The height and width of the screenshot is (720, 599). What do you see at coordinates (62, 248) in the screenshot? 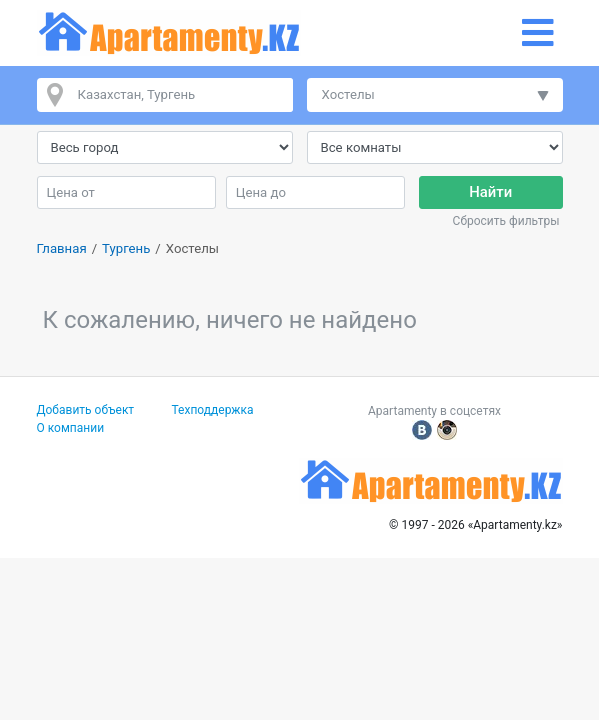
I see `Главная` at bounding box center [62, 248].